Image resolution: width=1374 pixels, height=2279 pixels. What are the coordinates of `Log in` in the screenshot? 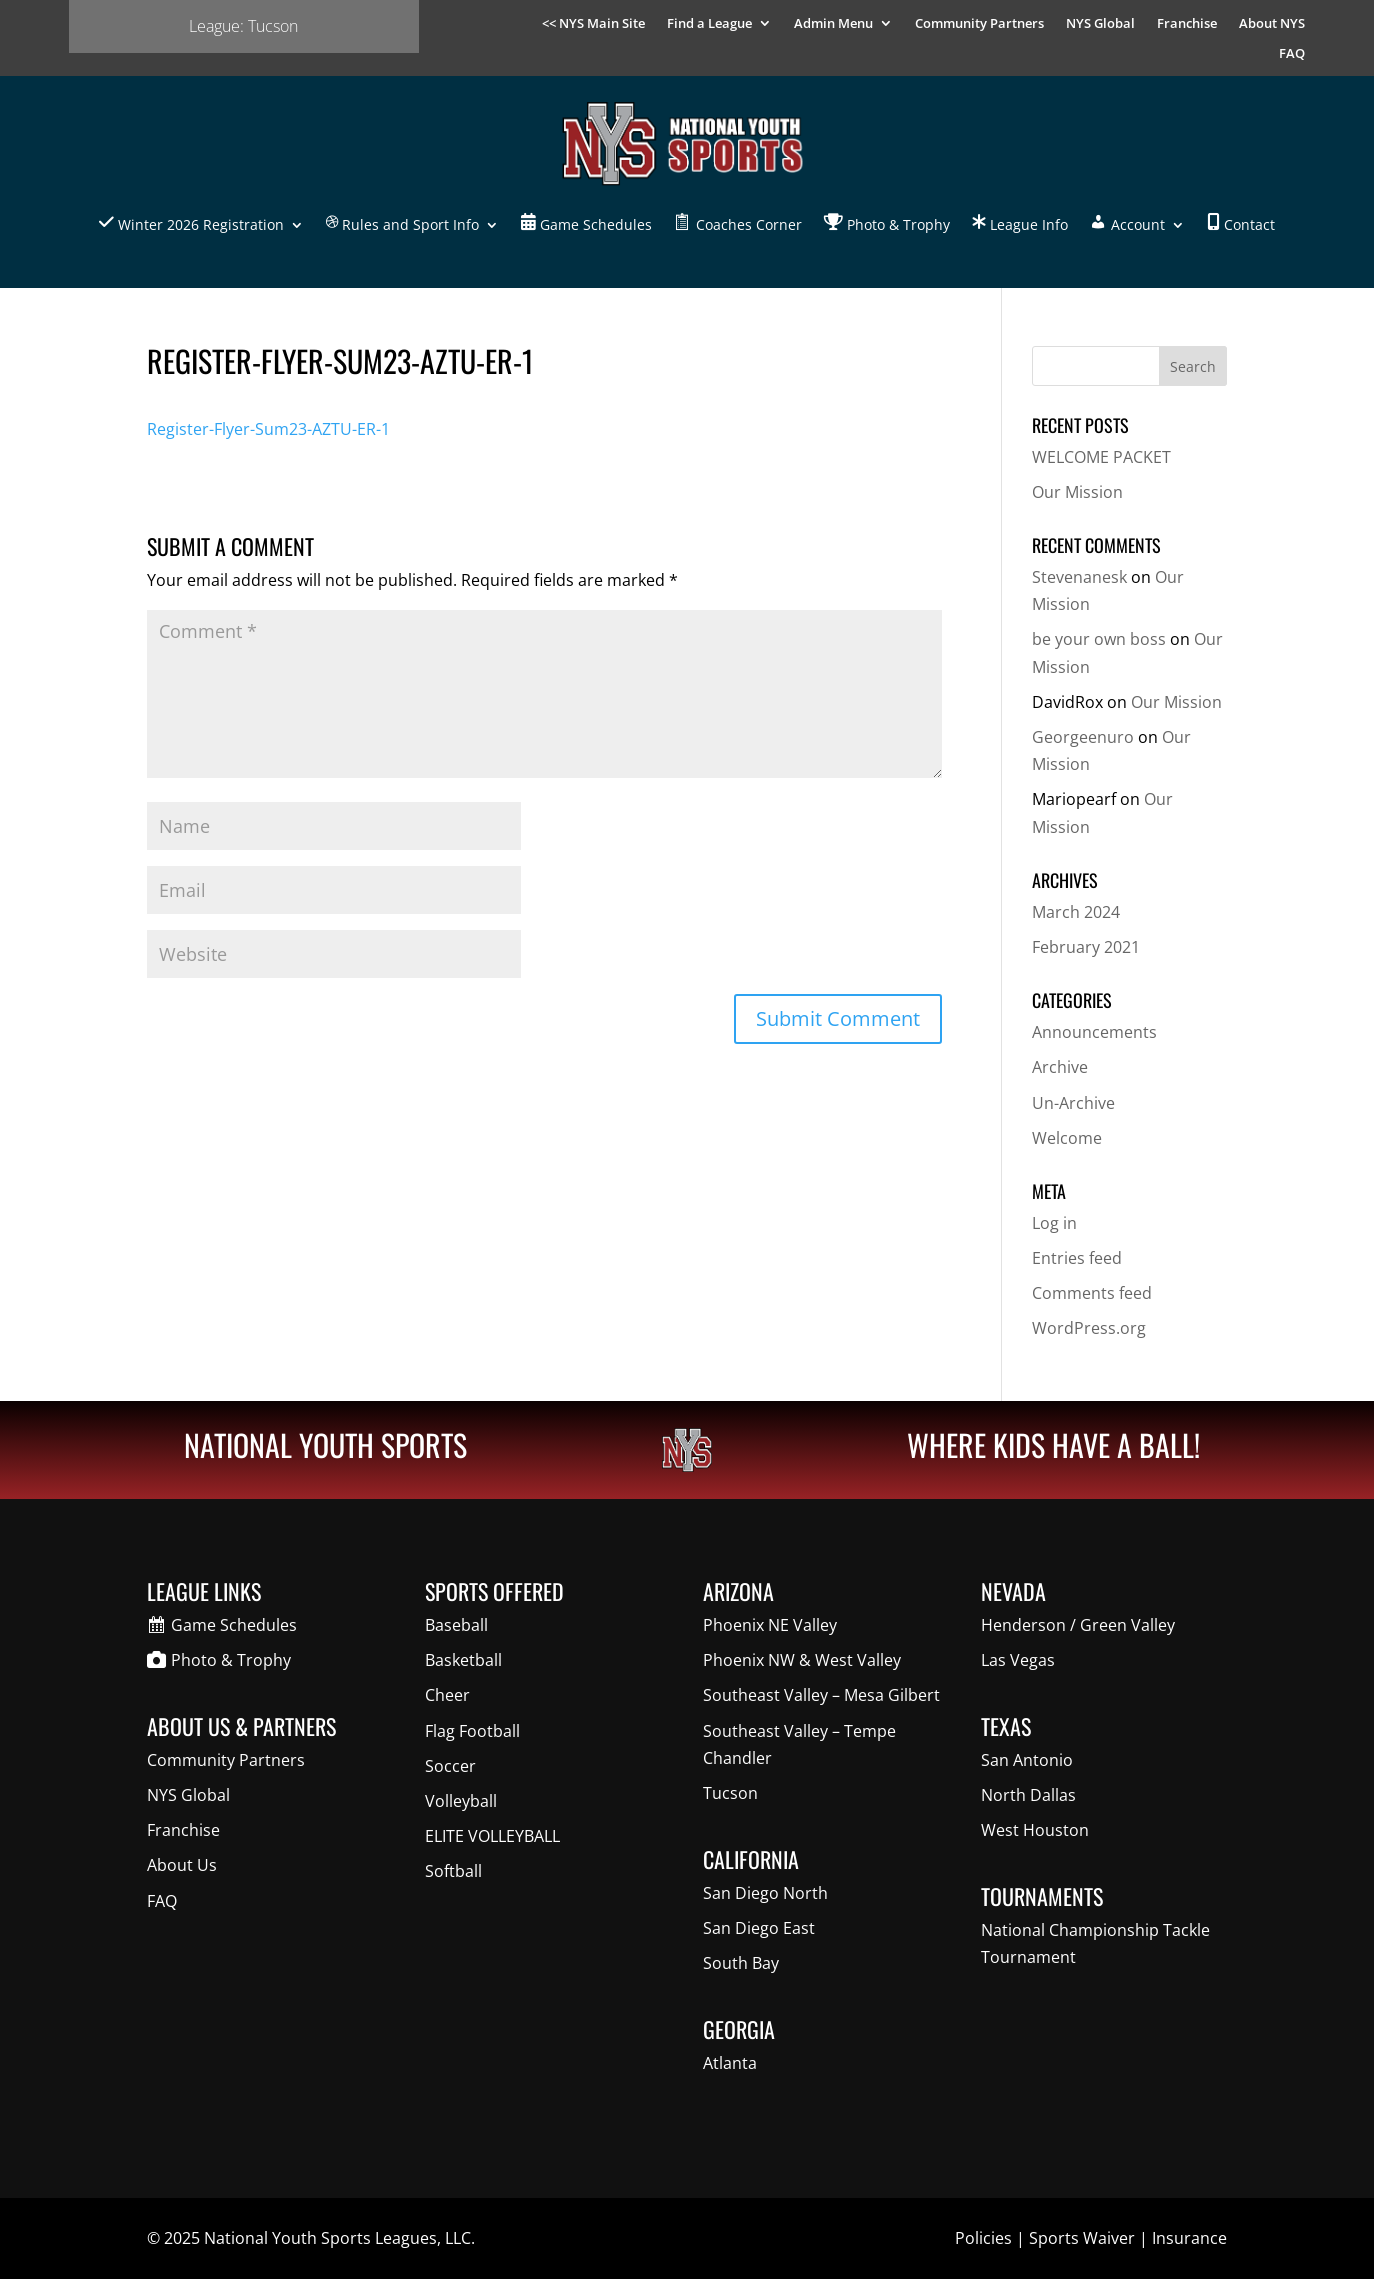 It's located at (1054, 1223).